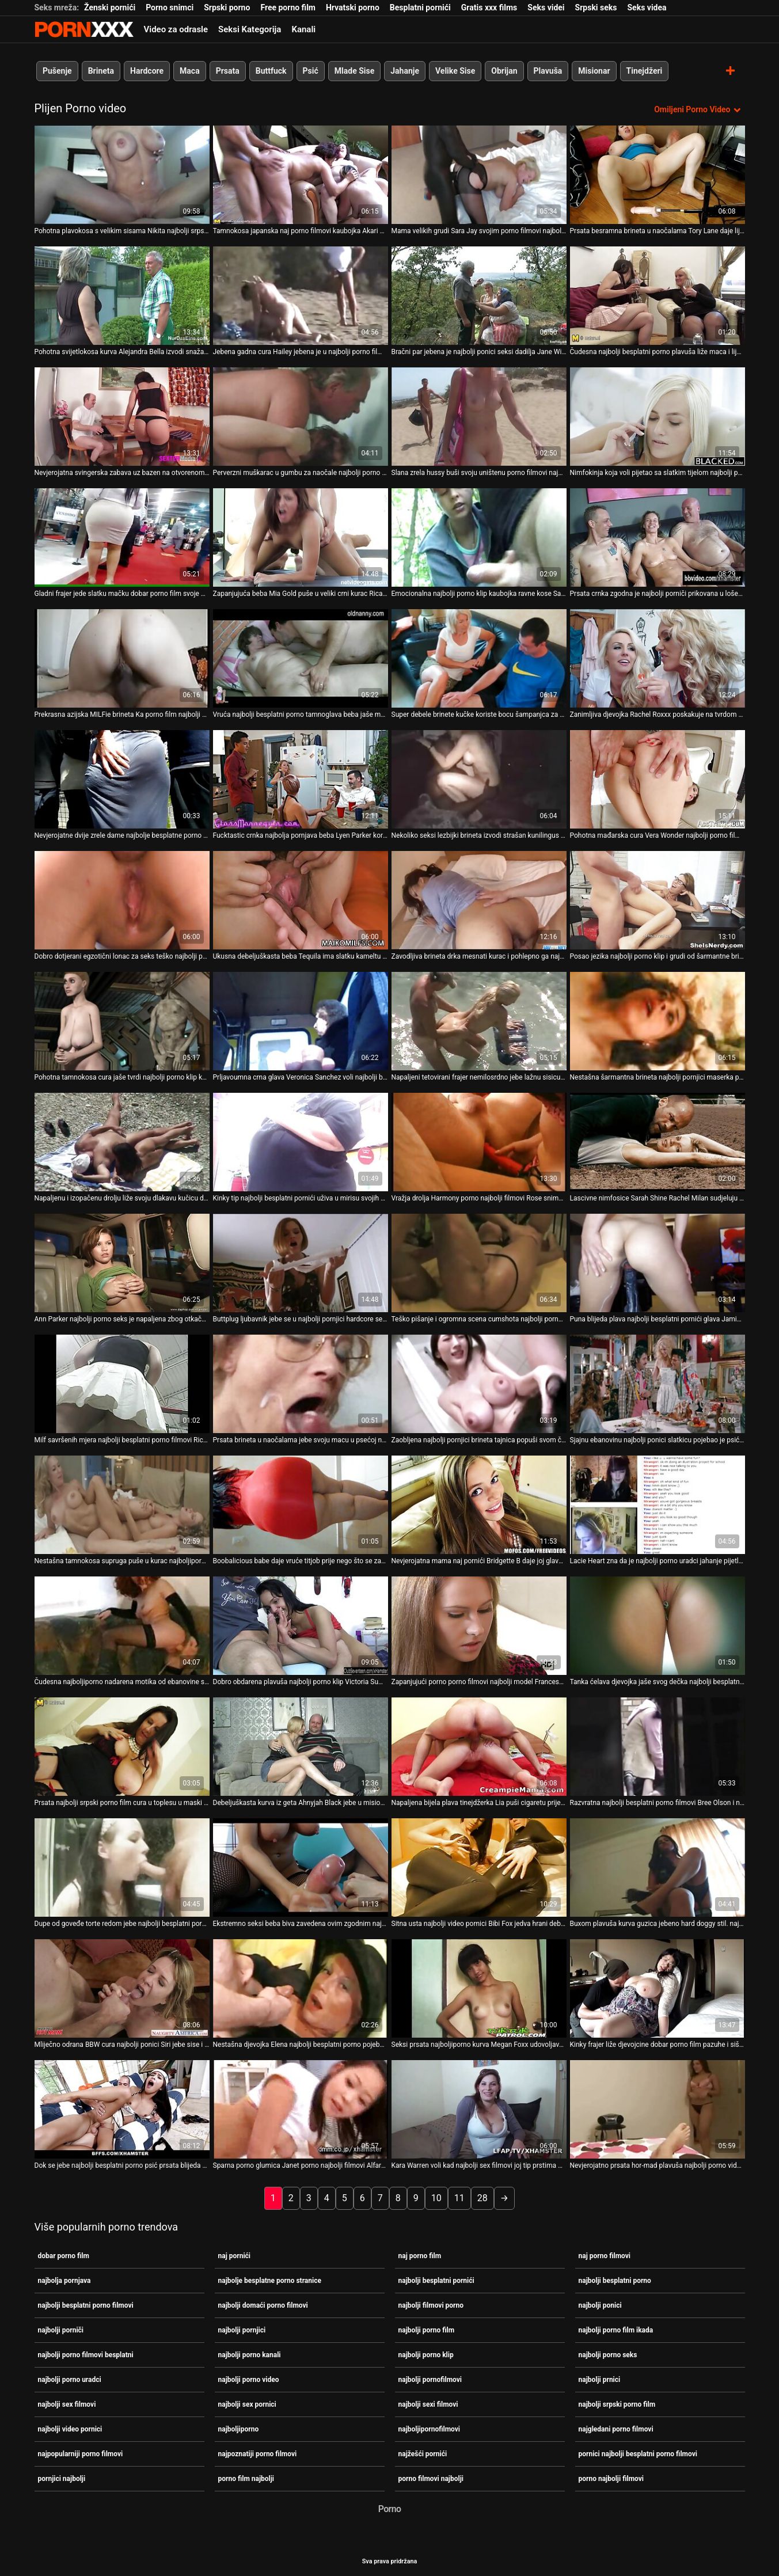 The image size is (779, 2576). Describe the element at coordinates (616, 2429) in the screenshot. I see `najgledani porno filmovi` at that location.